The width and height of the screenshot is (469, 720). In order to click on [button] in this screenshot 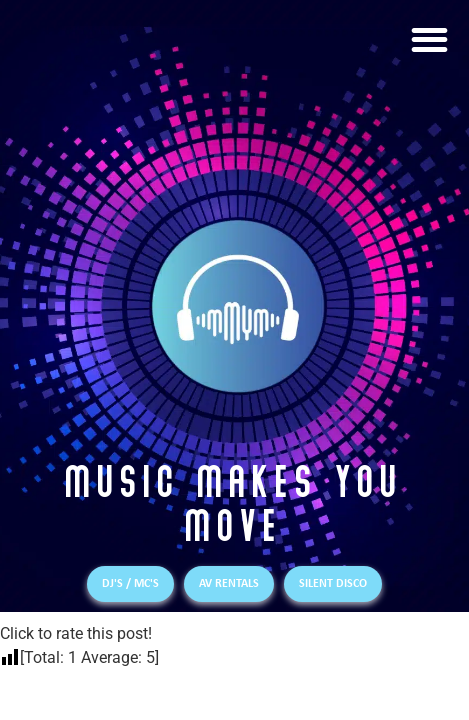, I will do `click(430, 39)`.